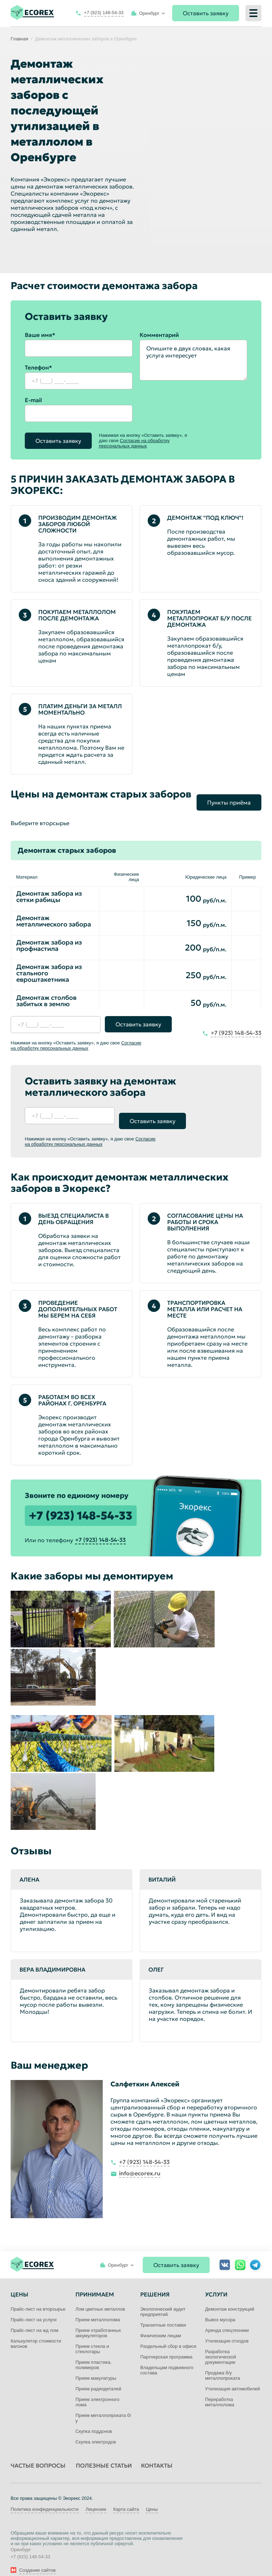 The height and width of the screenshot is (2576, 272). What do you see at coordinates (229, 2298) in the screenshot?
I see `Демонтаж конструкций` at bounding box center [229, 2298].